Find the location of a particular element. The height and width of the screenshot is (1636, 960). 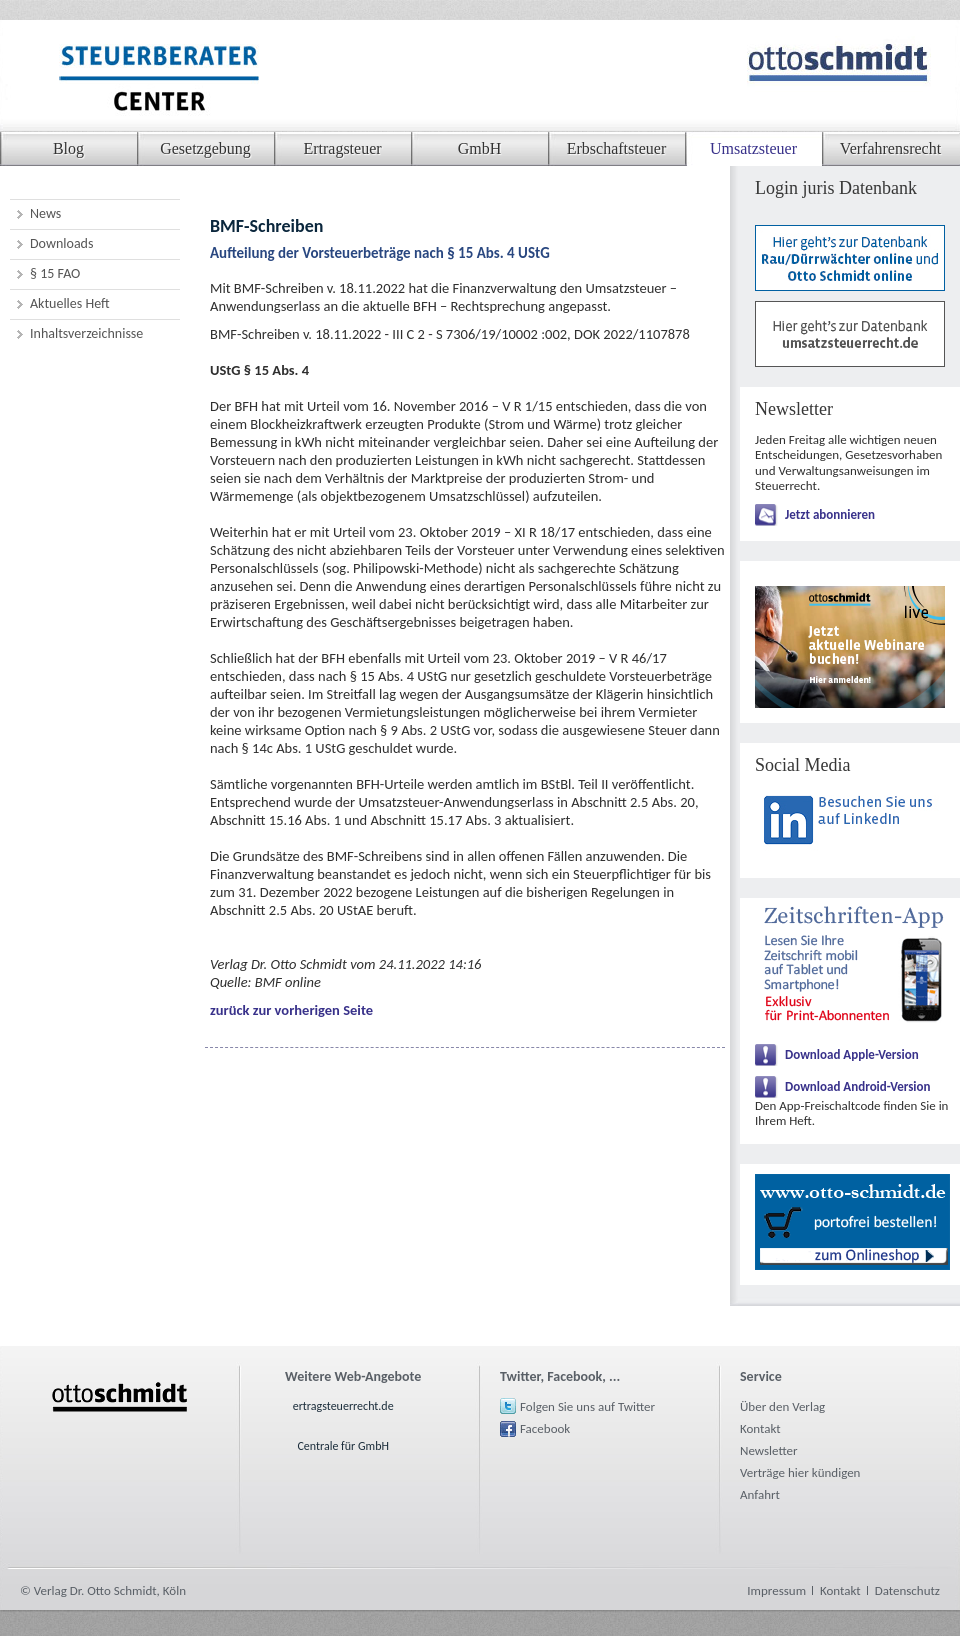

Folgen Sie uns auf Twitter is located at coordinates (587, 1406).